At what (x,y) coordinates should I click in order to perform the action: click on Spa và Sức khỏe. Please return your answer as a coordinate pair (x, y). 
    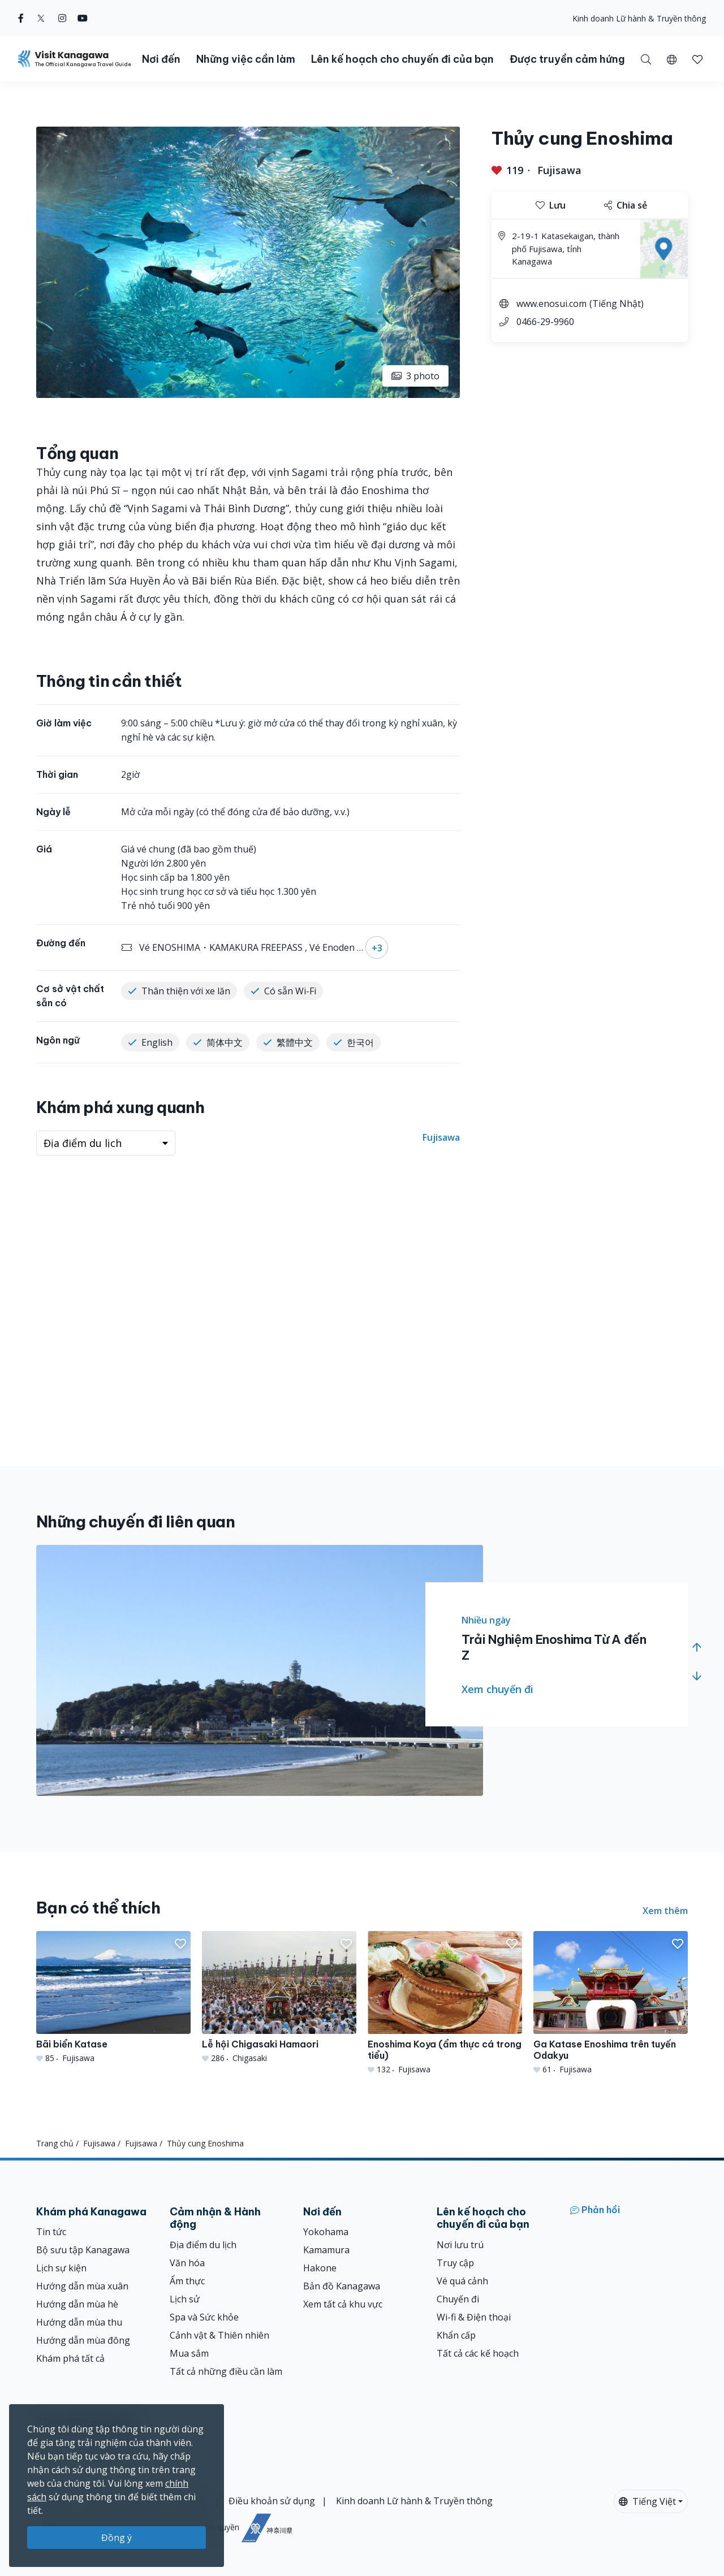
    Looking at the image, I should click on (204, 2317).